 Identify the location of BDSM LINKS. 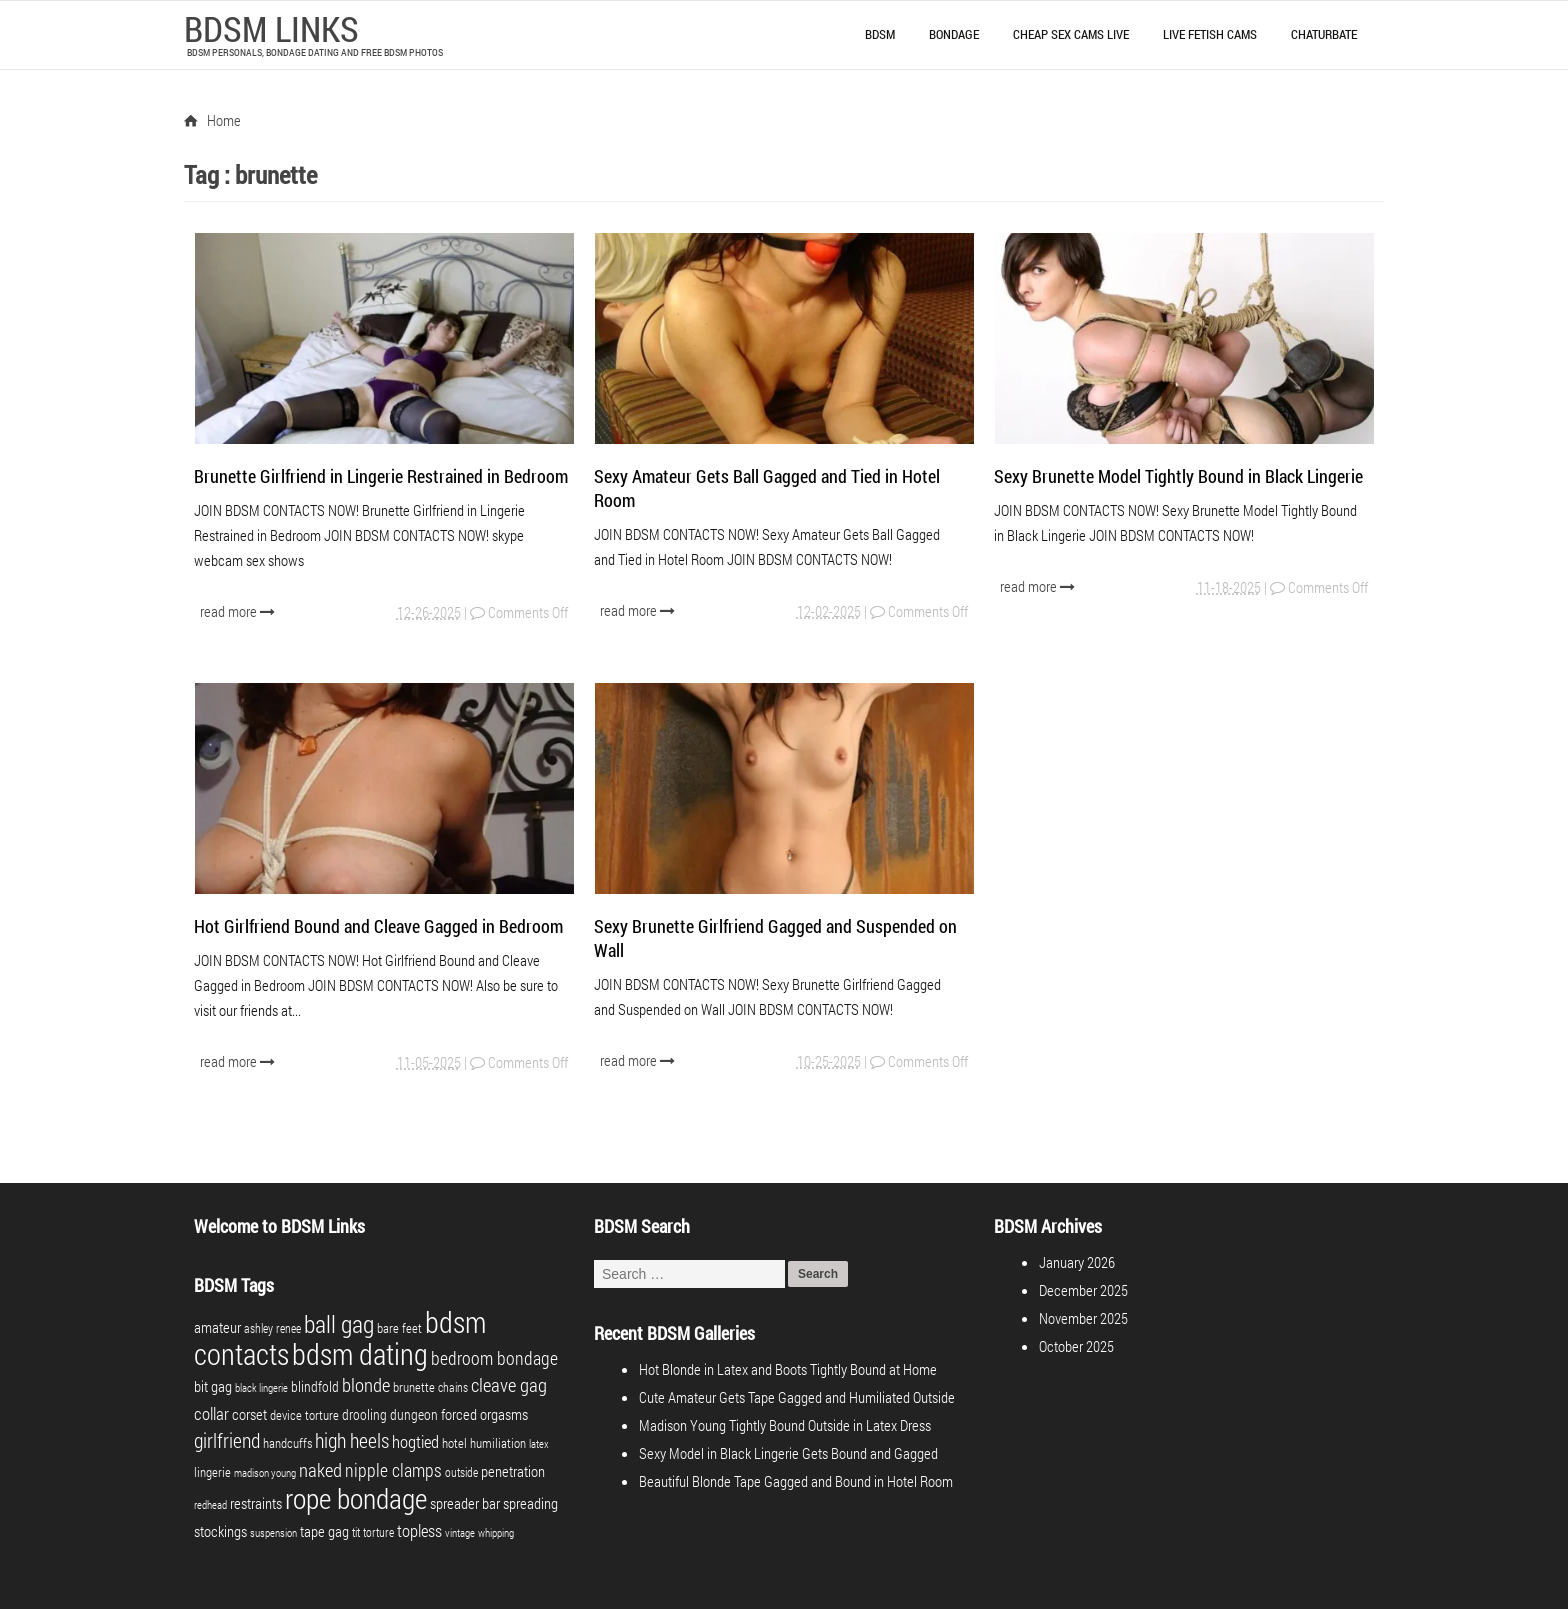
(271, 28).